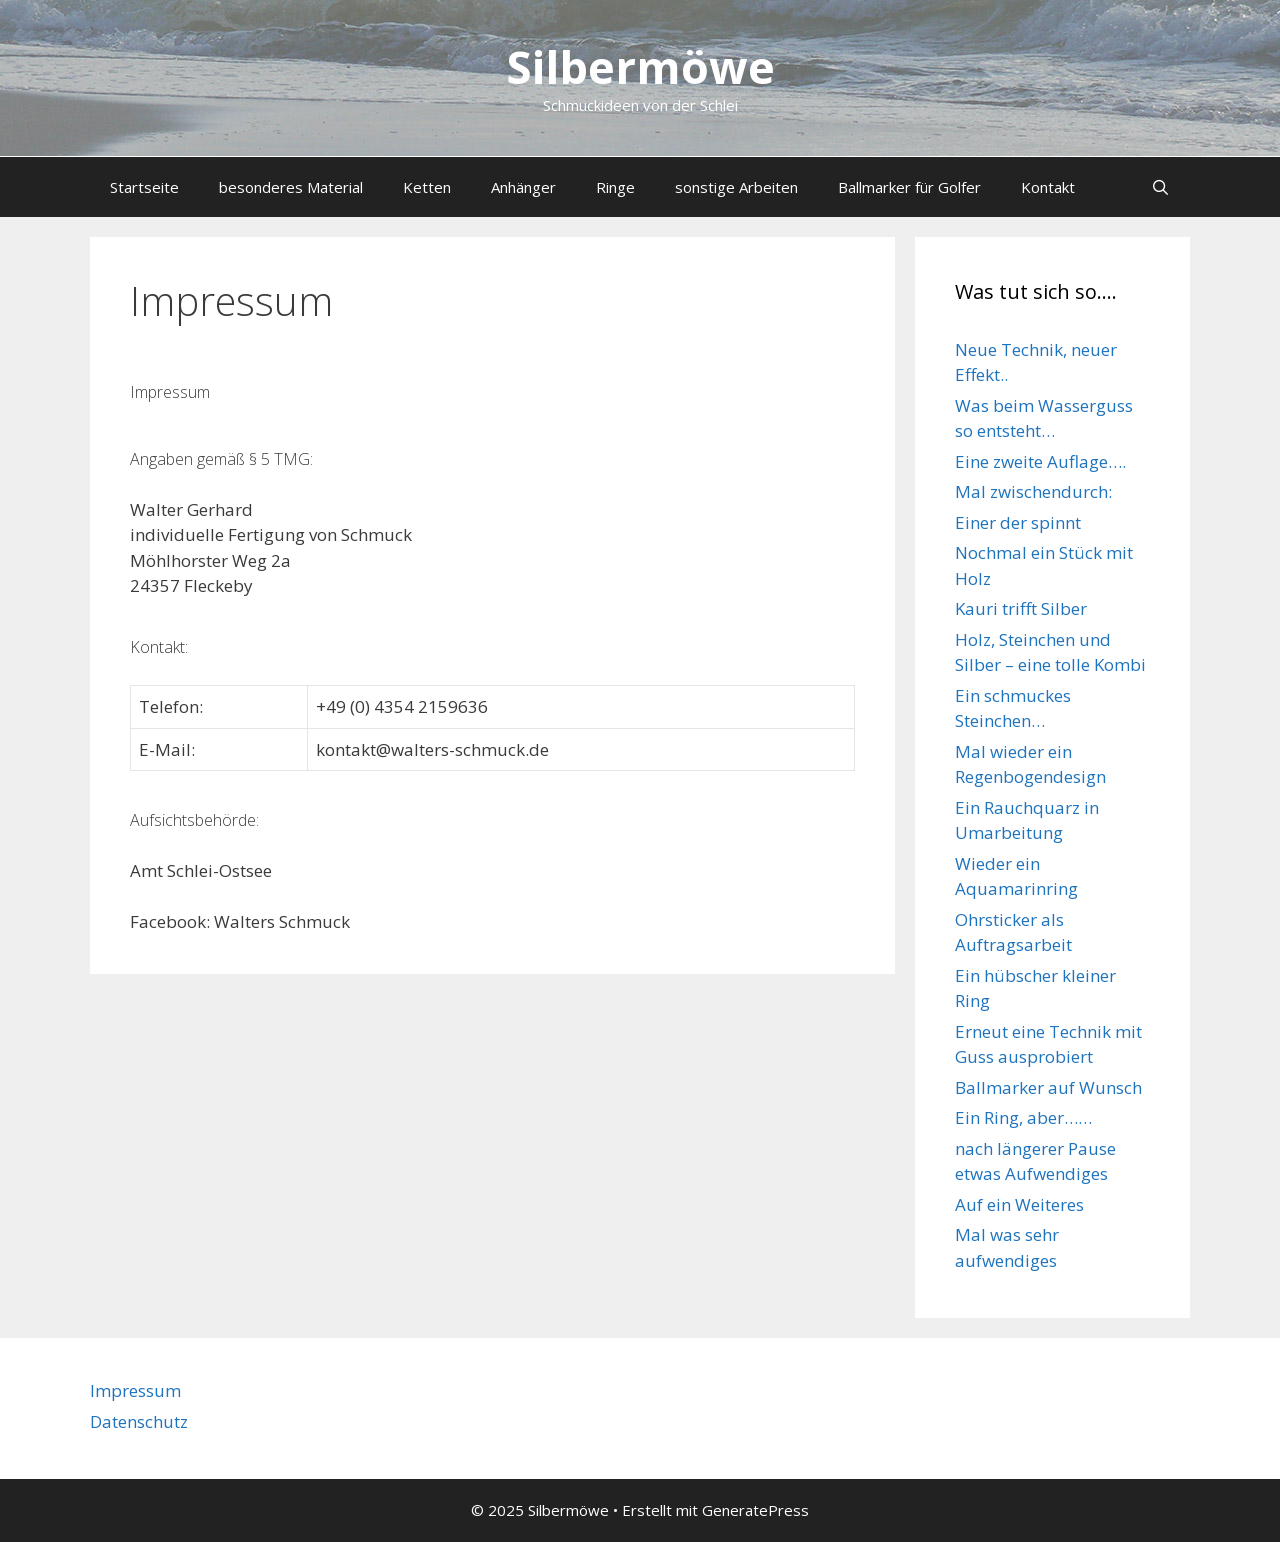 This screenshot has width=1280, height=1542. What do you see at coordinates (640, 66) in the screenshot?
I see `Silbermöwe` at bounding box center [640, 66].